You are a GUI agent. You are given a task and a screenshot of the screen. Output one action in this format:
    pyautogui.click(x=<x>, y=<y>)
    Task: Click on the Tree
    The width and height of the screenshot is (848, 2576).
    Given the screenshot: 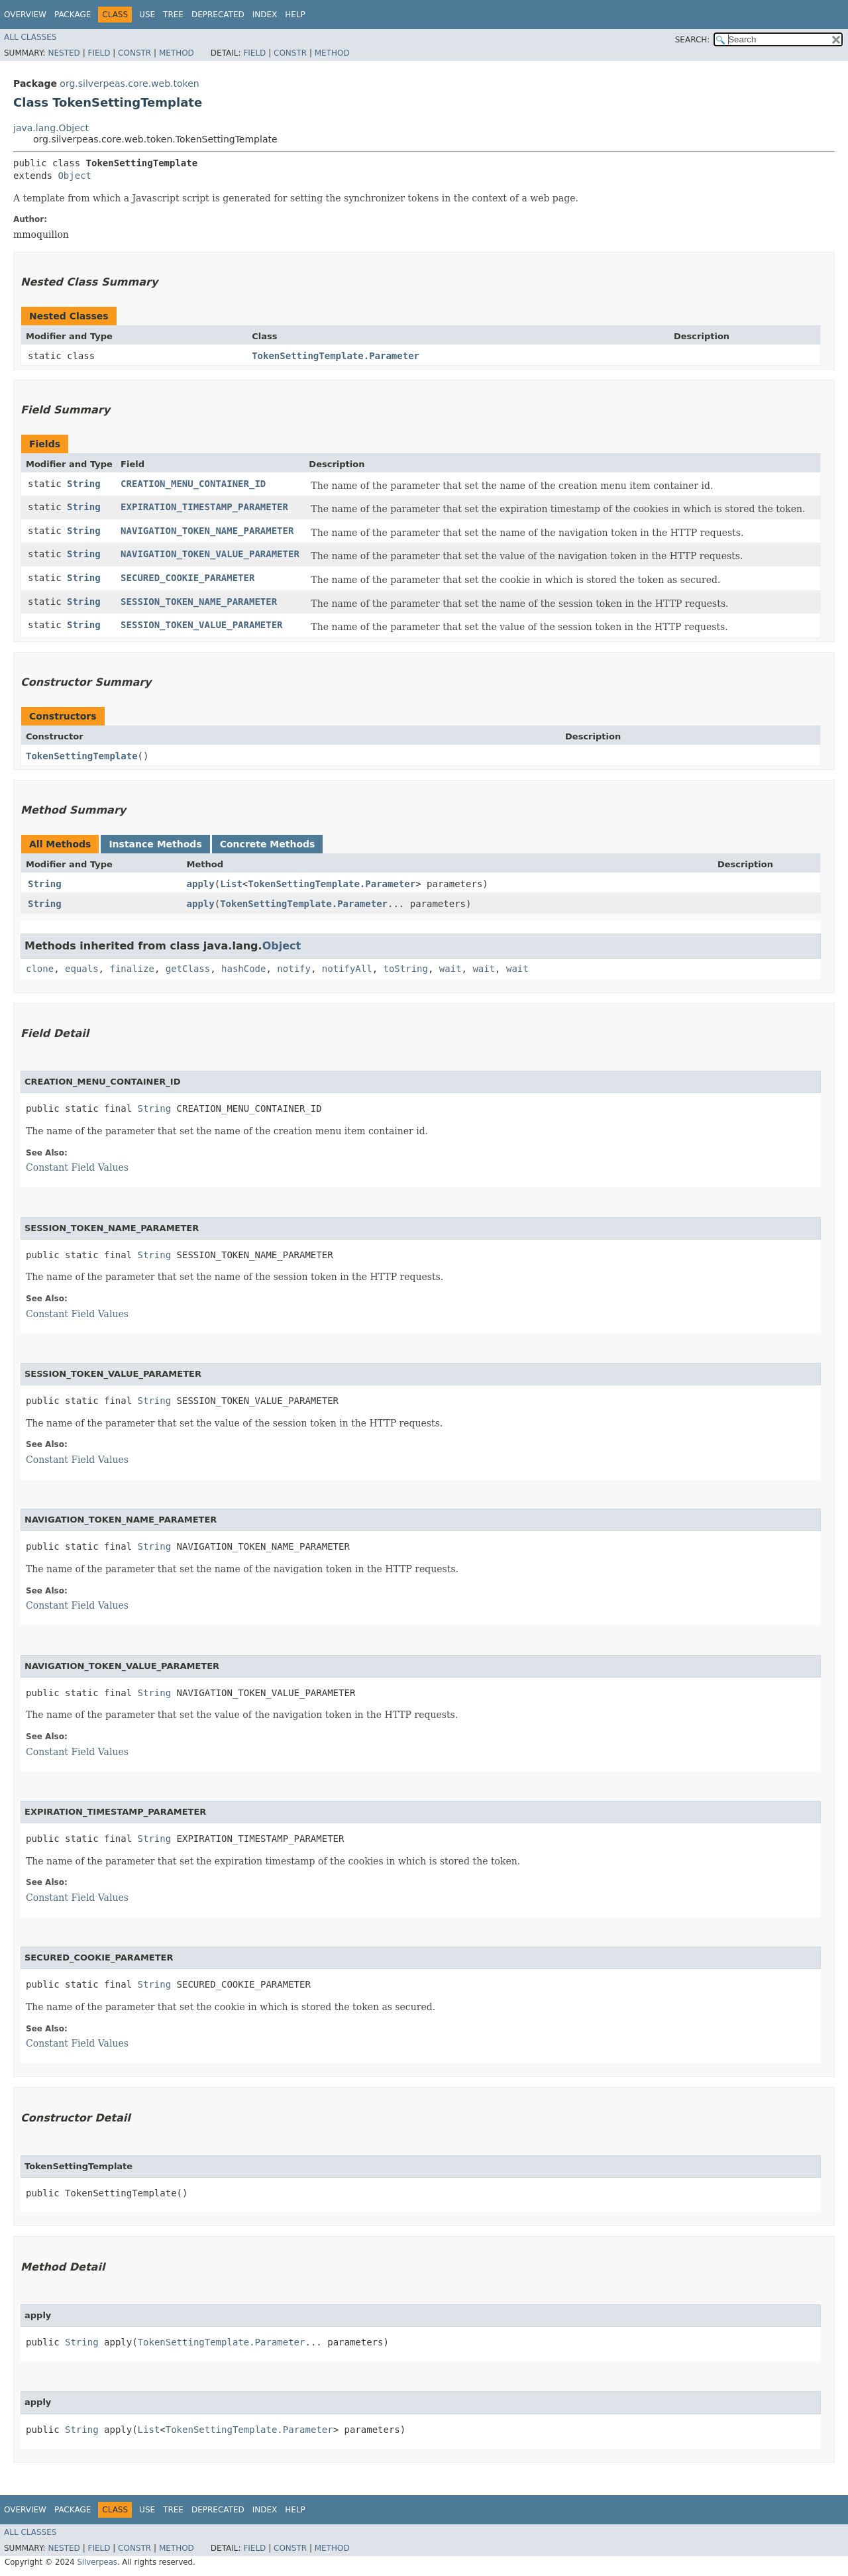 What is the action you would take?
    pyautogui.click(x=173, y=14)
    